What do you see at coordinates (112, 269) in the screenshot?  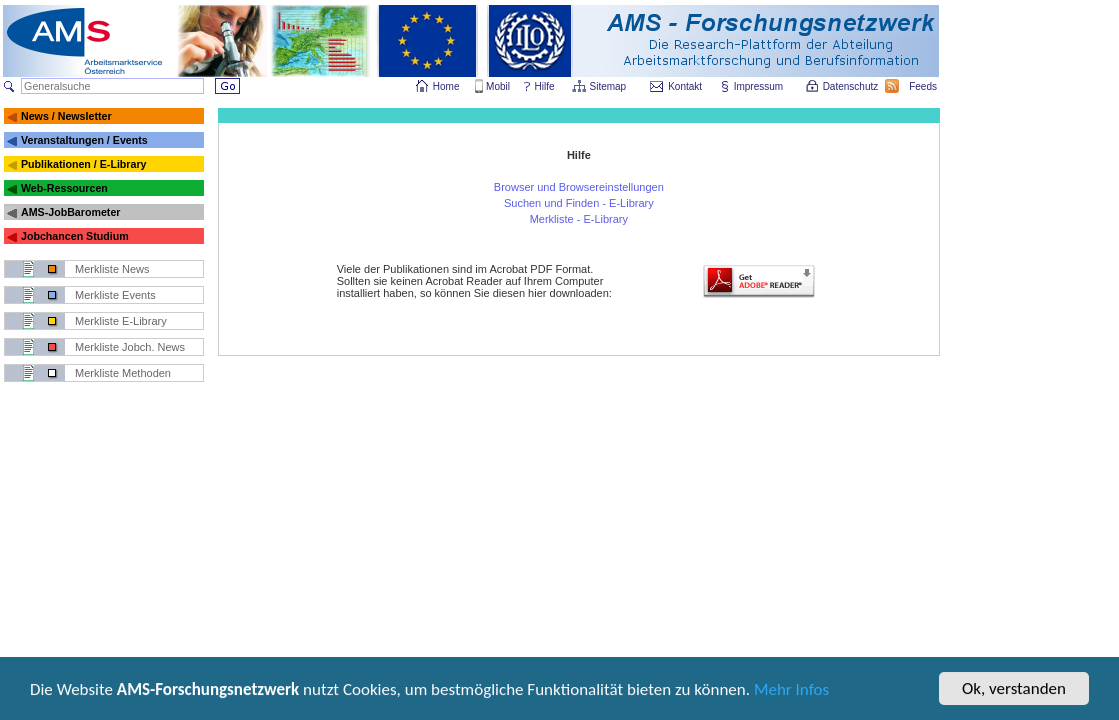 I see `Merkliste News` at bounding box center [112, 269].